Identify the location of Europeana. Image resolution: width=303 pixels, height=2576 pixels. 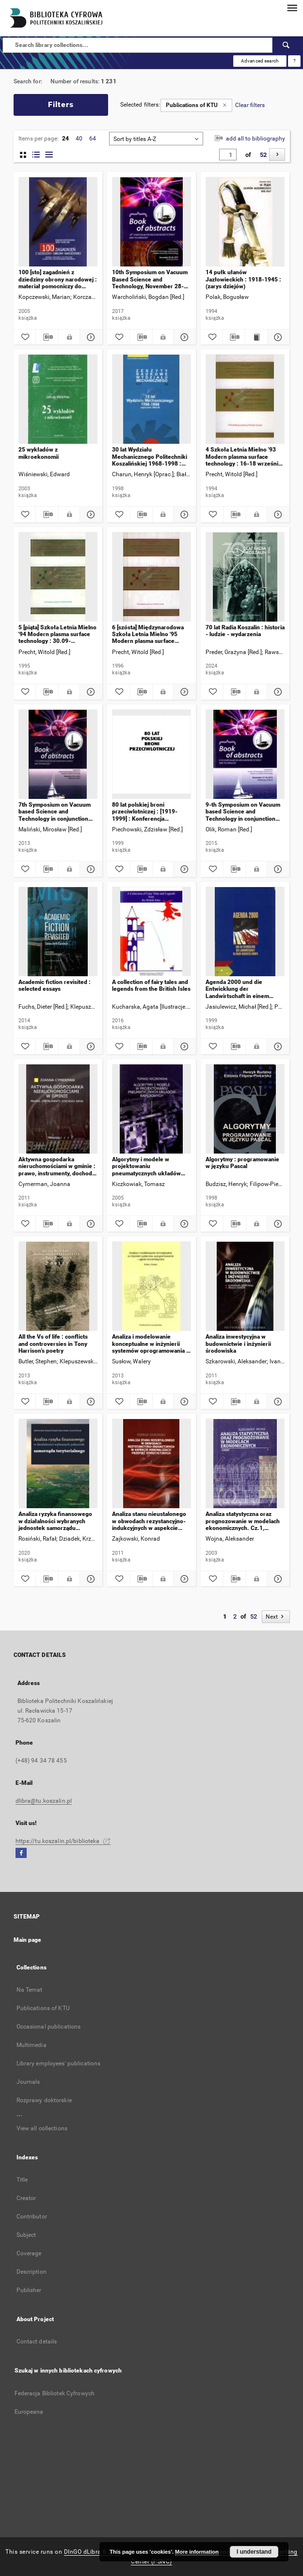
(29, 2411).